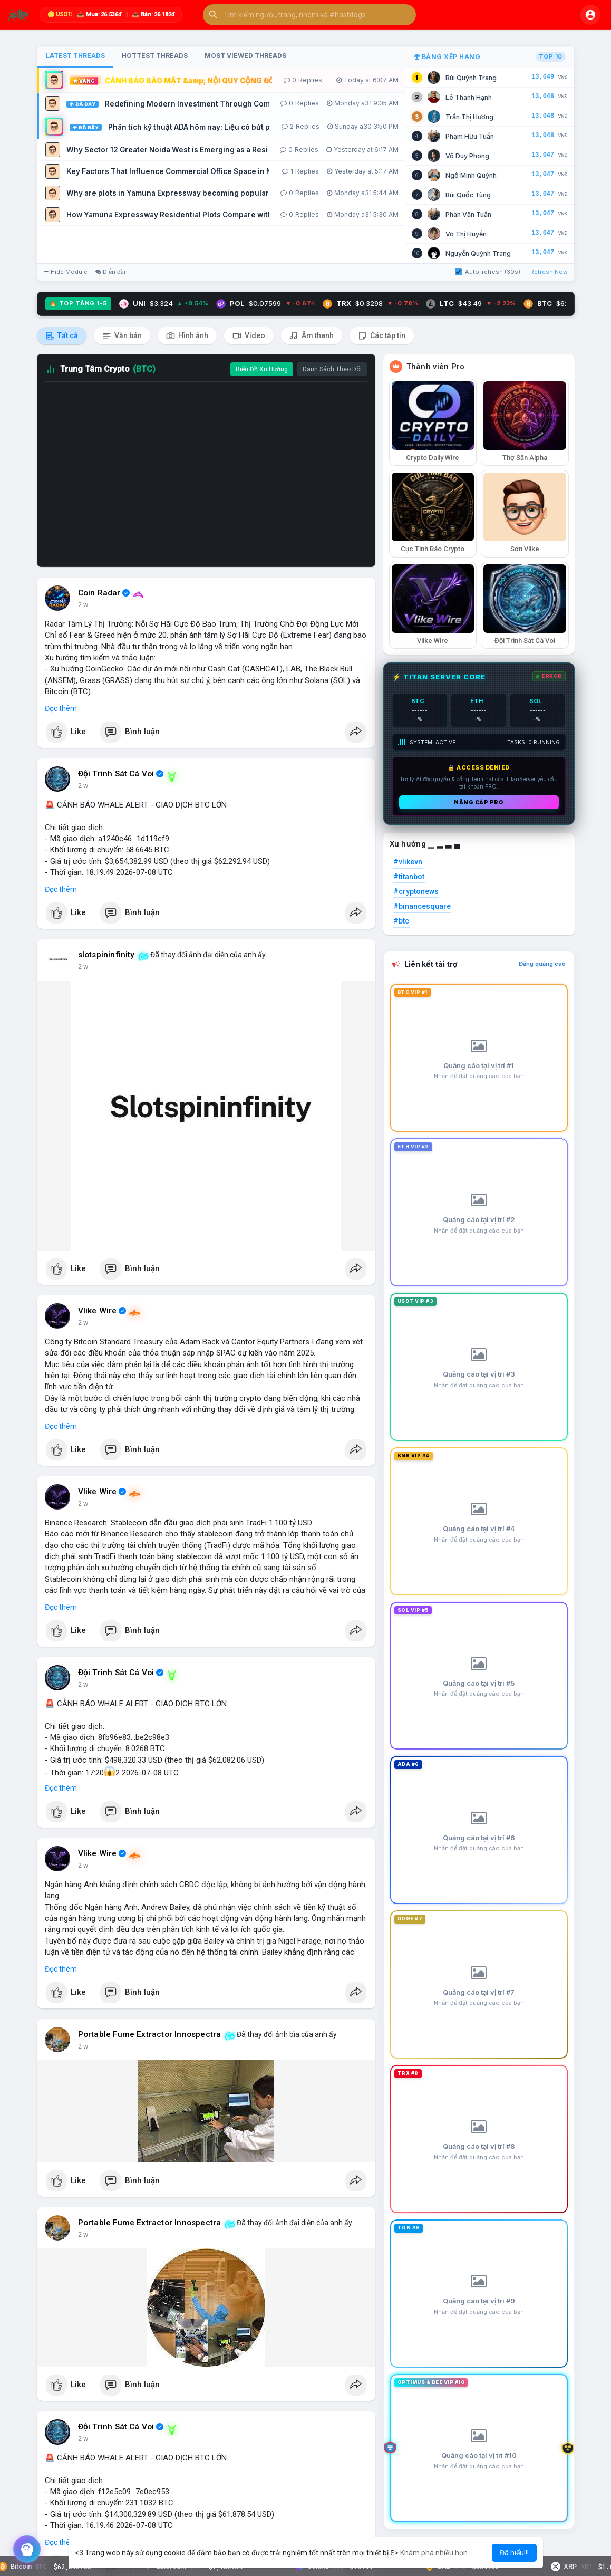 Image resolution: width=611 pixels, height=2576 pixels. Describe the element at coordinates (434, 2553) in the screenshot. I see `Khám phá nhiều hơn [button]` at that location.